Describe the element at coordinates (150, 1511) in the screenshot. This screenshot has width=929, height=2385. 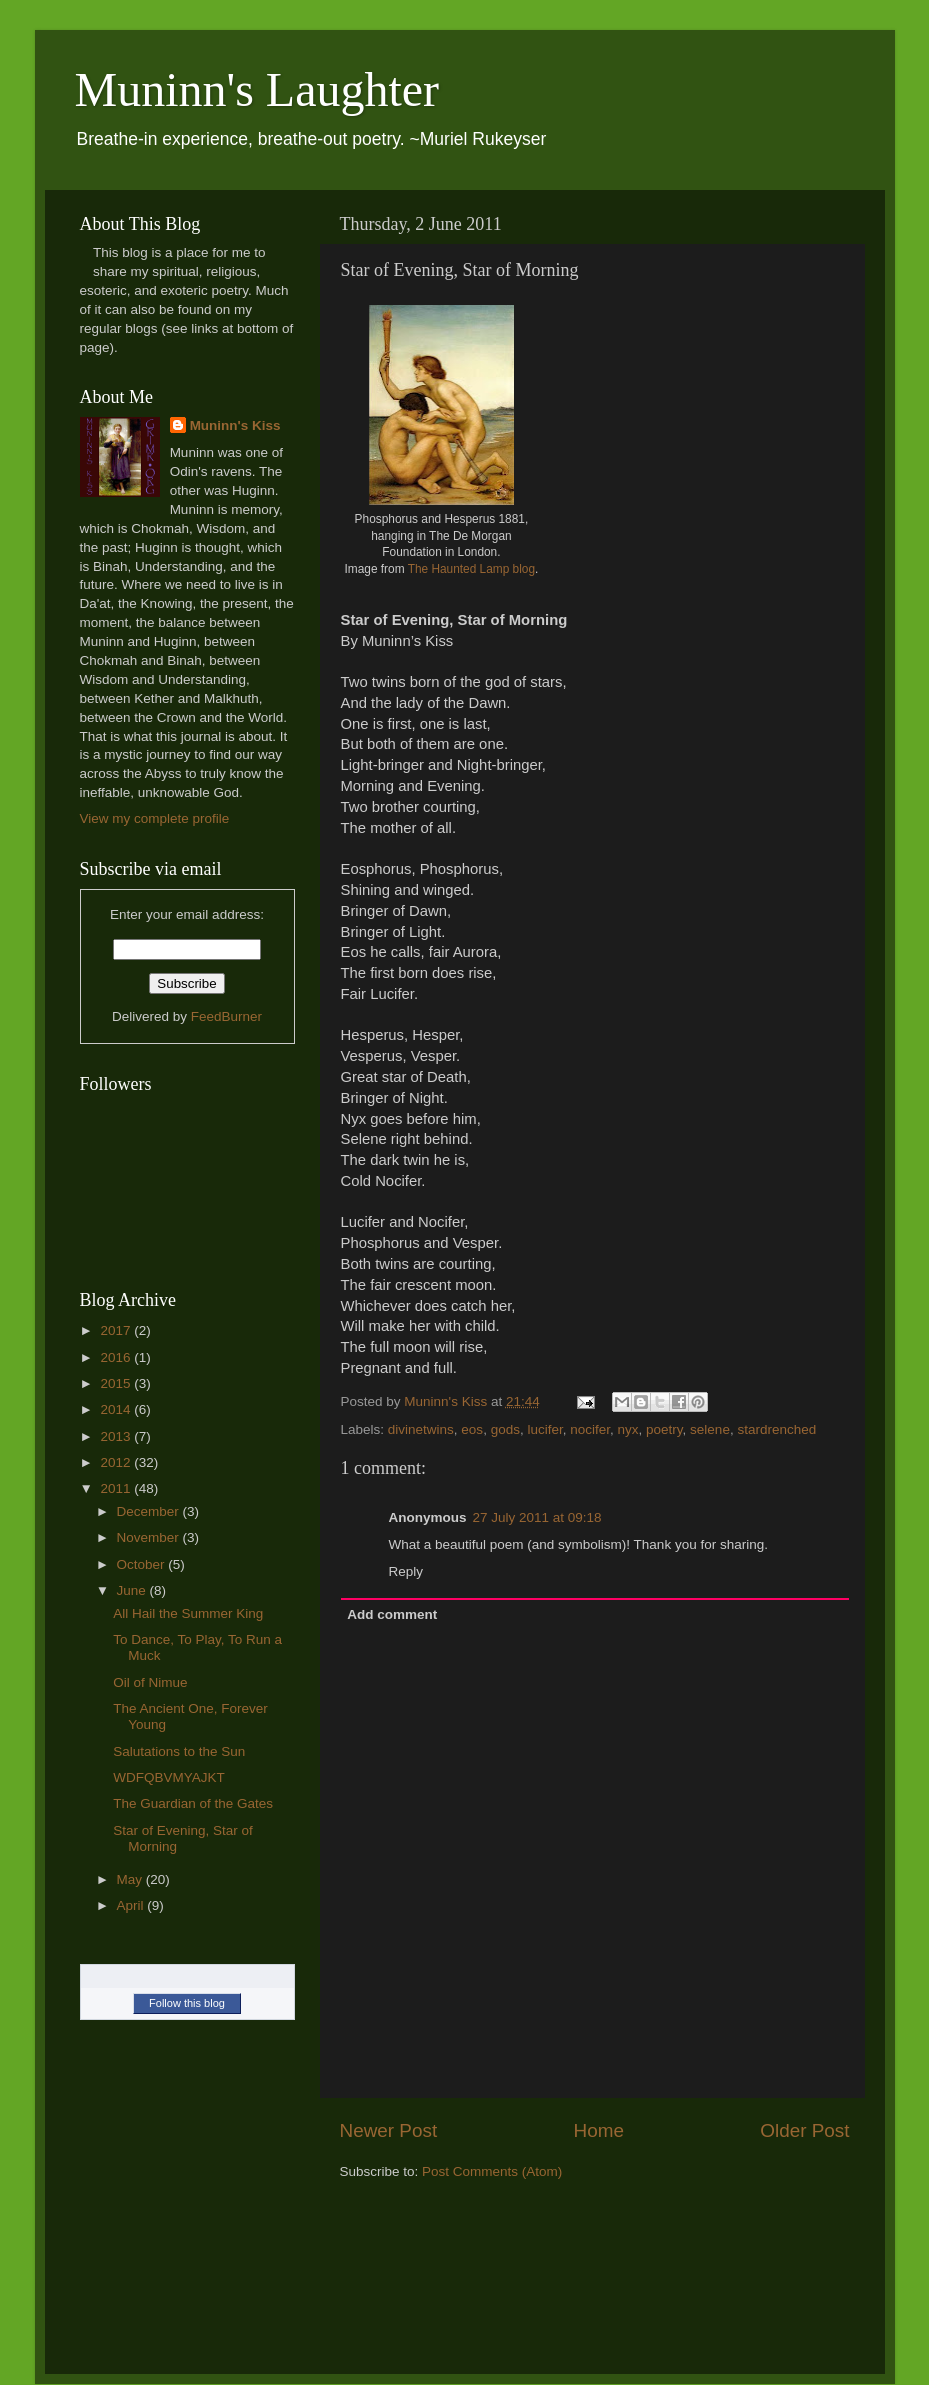
I see `December` at that location.